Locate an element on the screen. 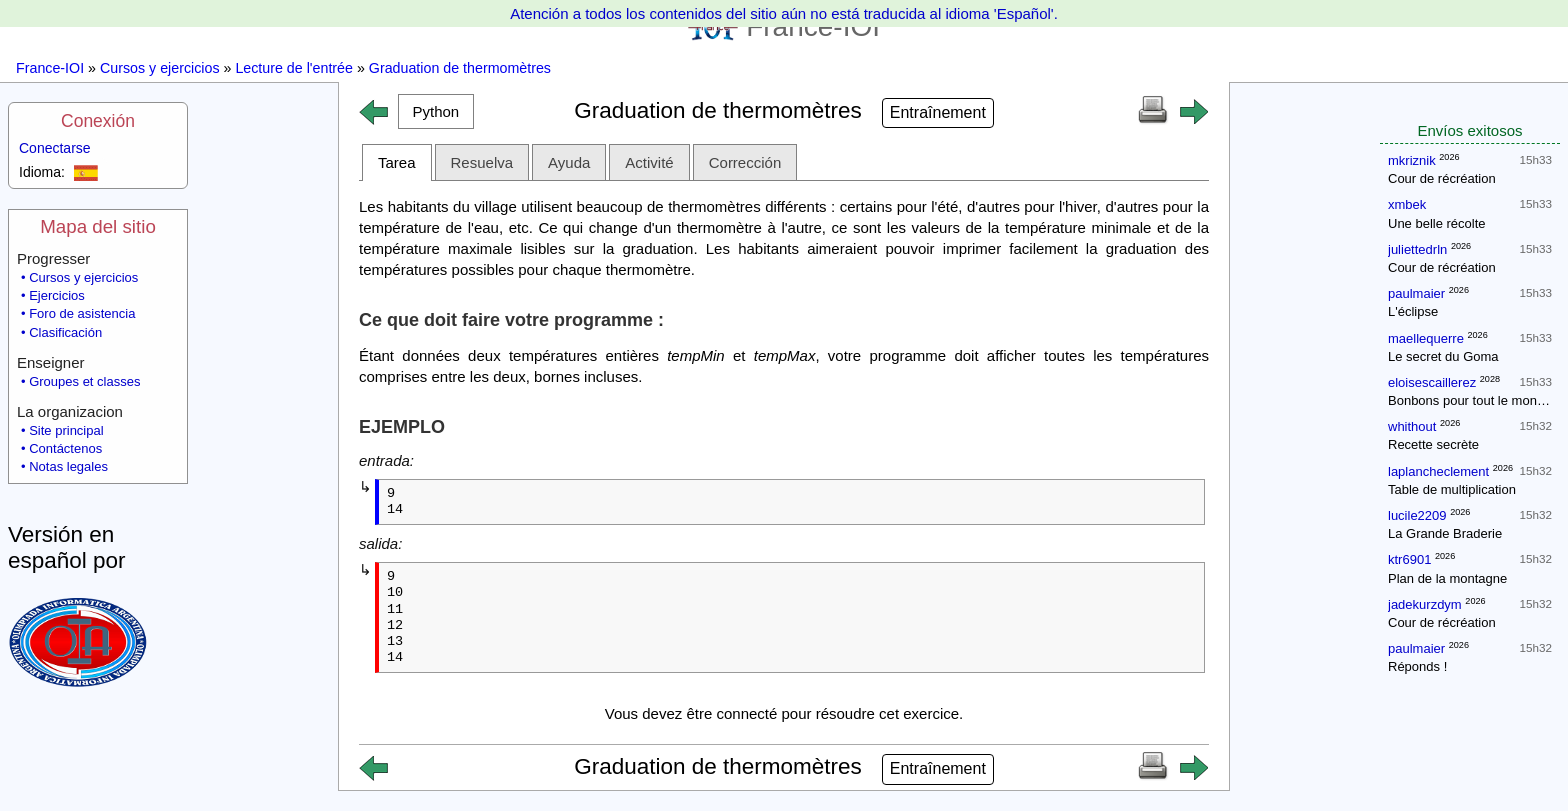  Clasificación is located at coordinates (65, 332).